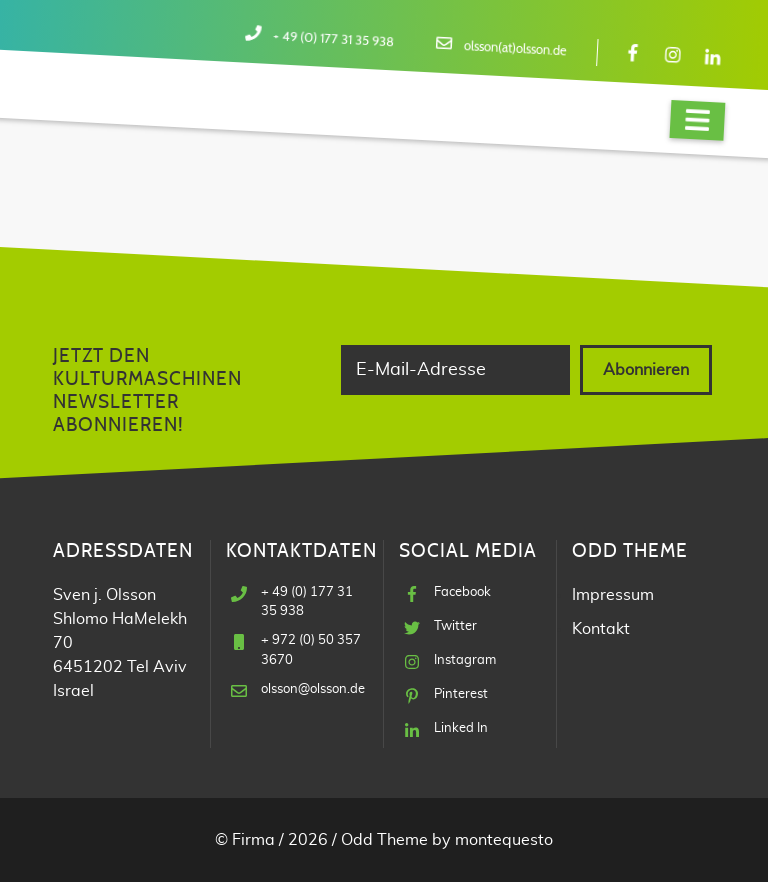 Image resolution: width=768 pixels, height=882 pixels. I want to click on Facebook, so click(462, 592).